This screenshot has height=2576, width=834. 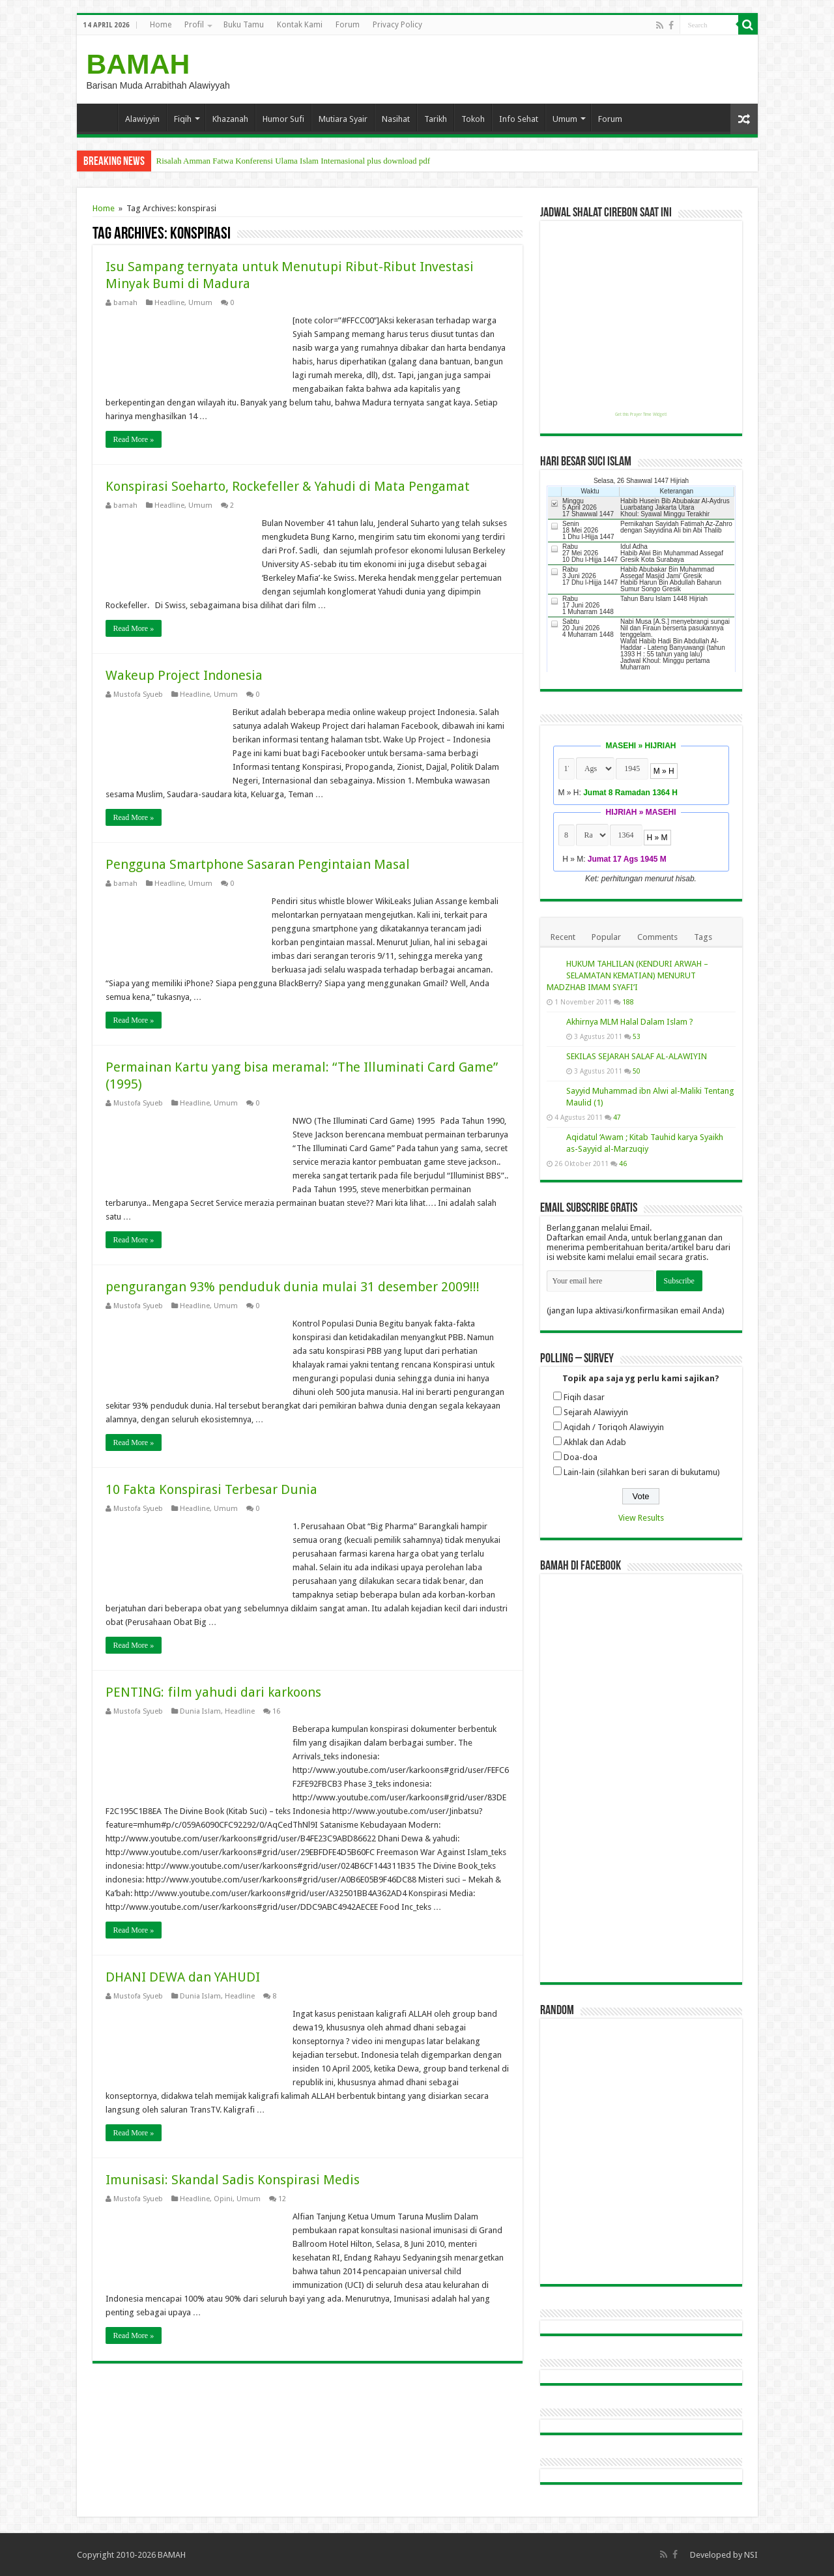 What do you see at coordinates (142, 119) in the screenshot?
I see `Alawiyyin` at bounding box center [142, 119].